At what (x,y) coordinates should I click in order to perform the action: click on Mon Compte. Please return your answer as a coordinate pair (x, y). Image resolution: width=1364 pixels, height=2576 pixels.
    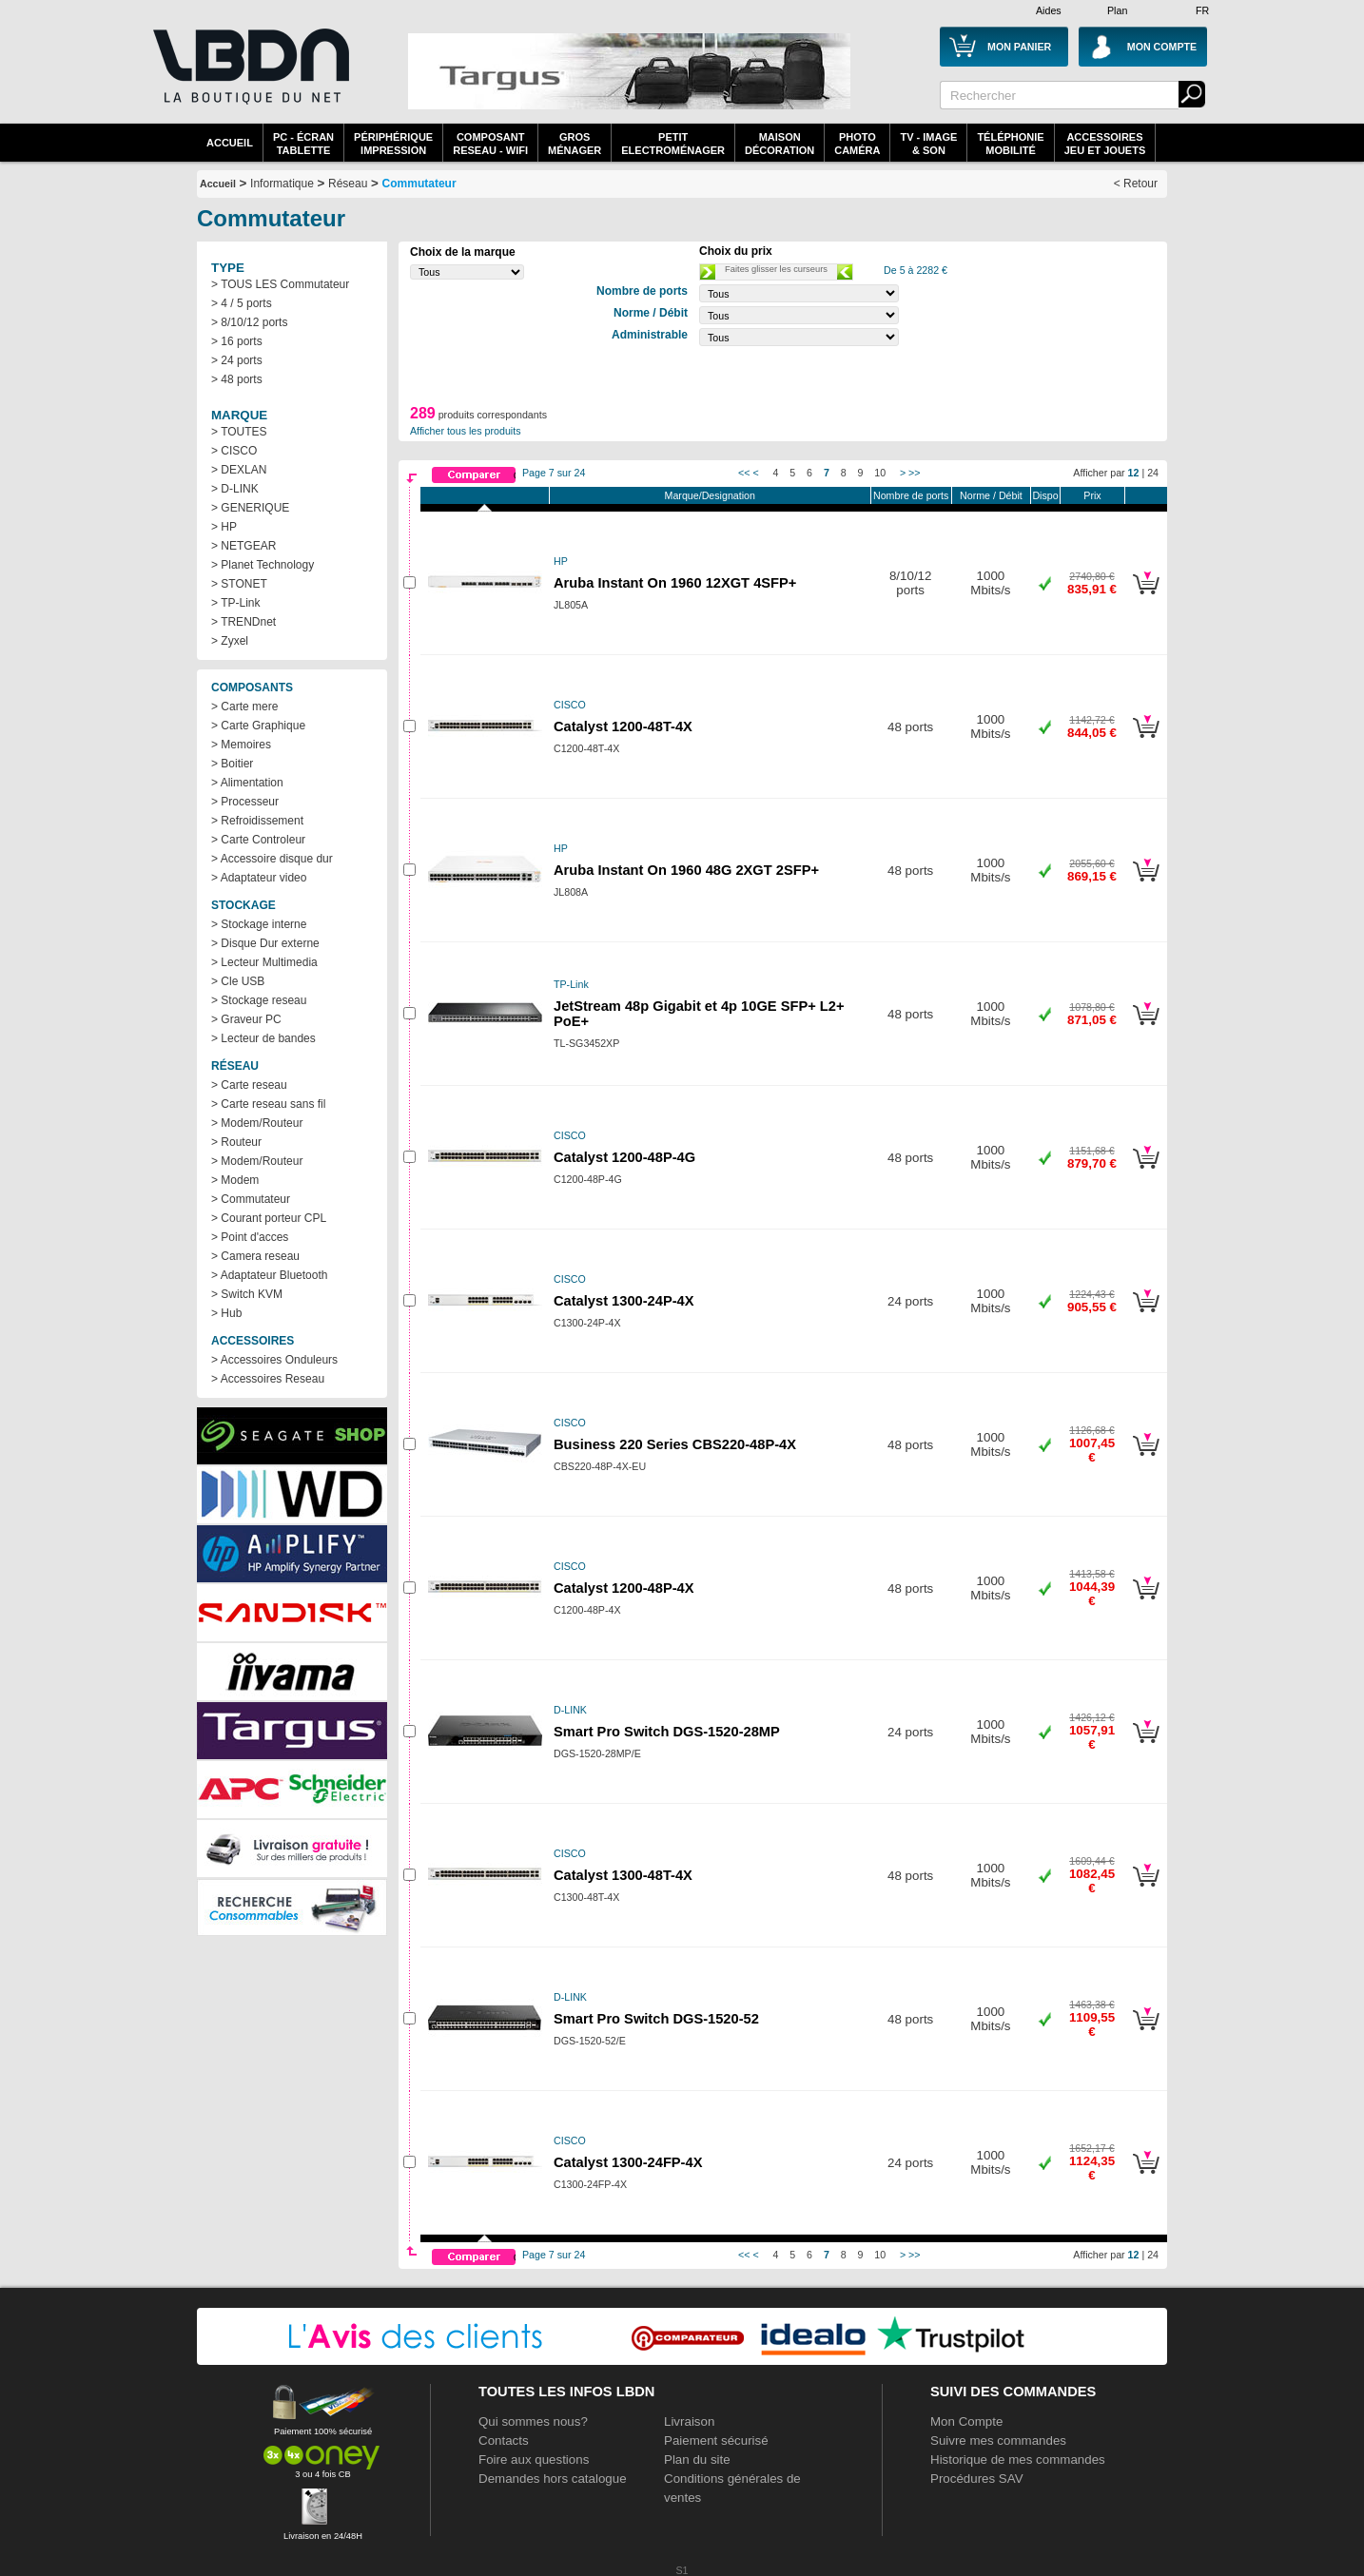
    Looking at the image, I should click on (966, 2421).